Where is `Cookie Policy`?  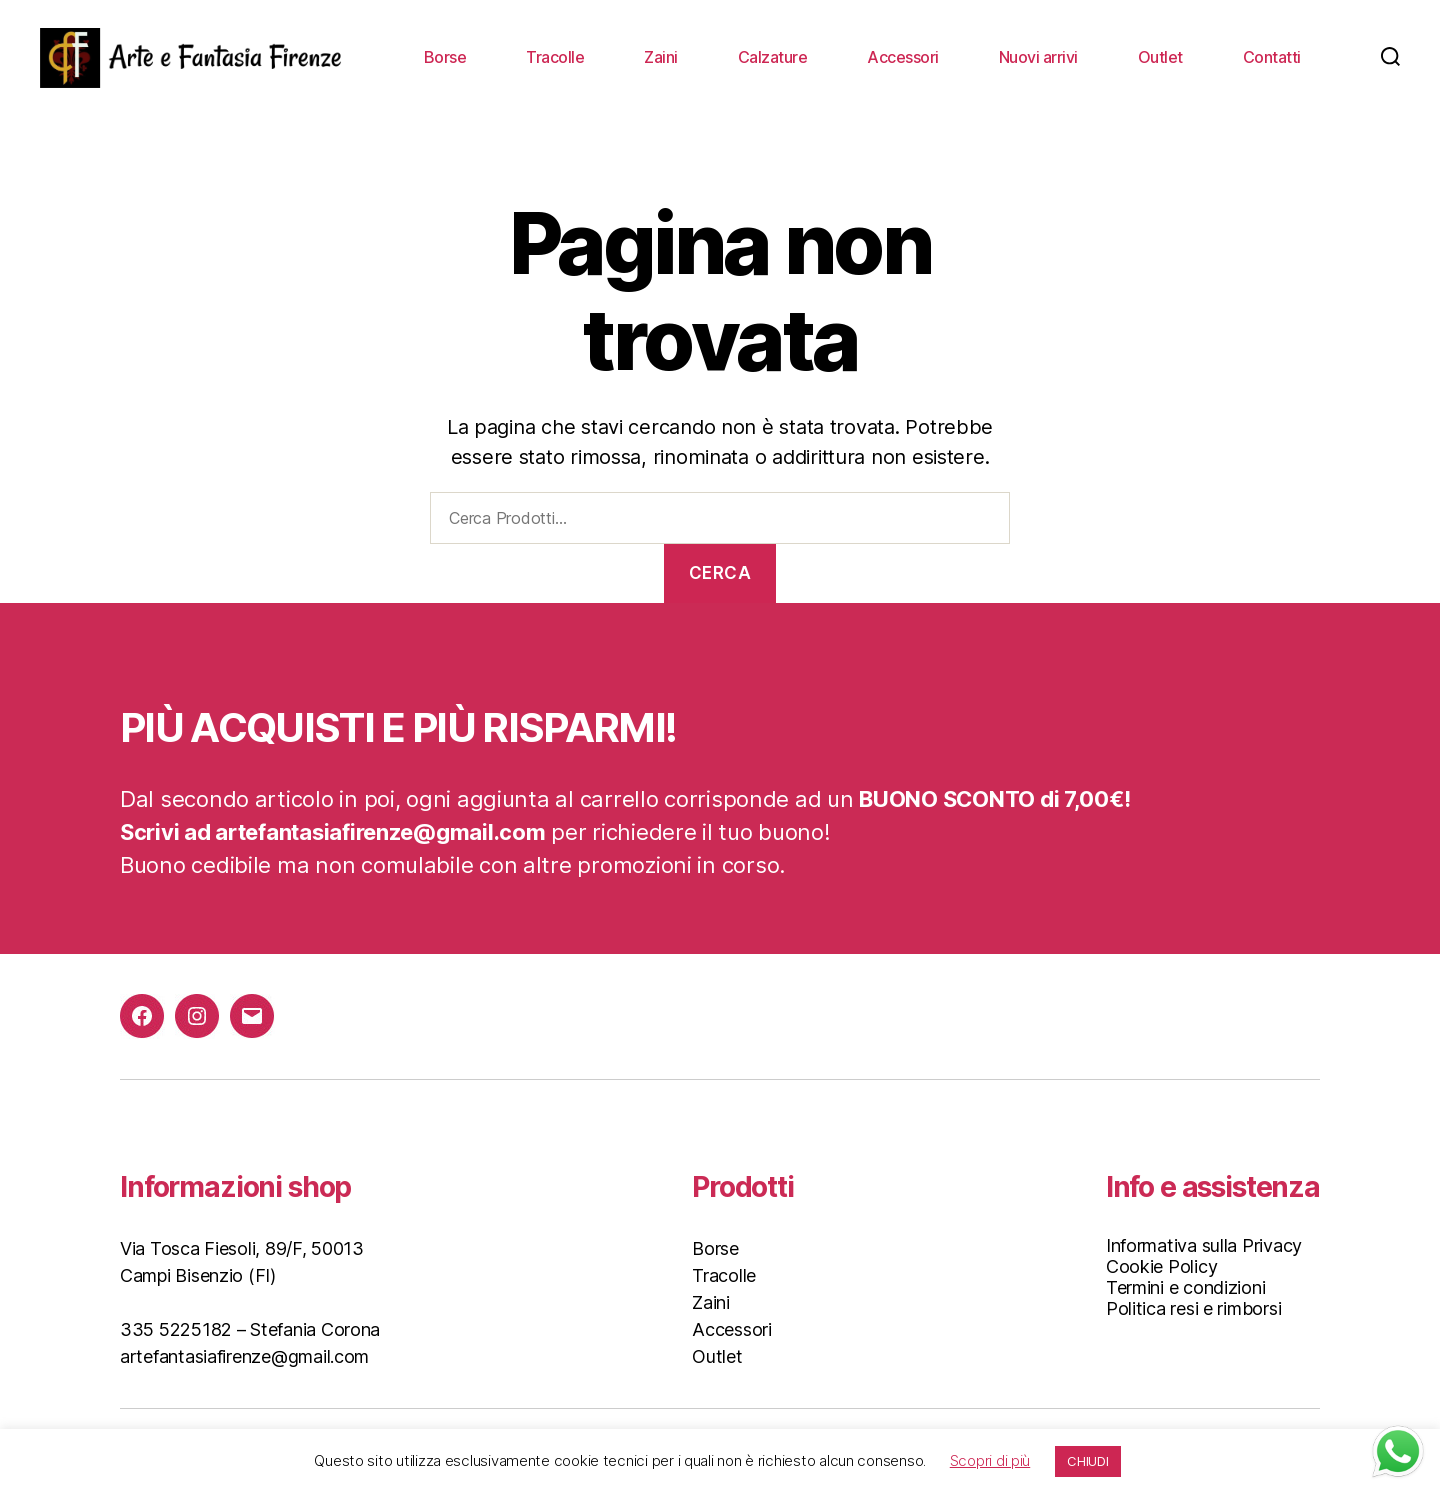
Cookie Policy is located at coordinates (1162, 1266).